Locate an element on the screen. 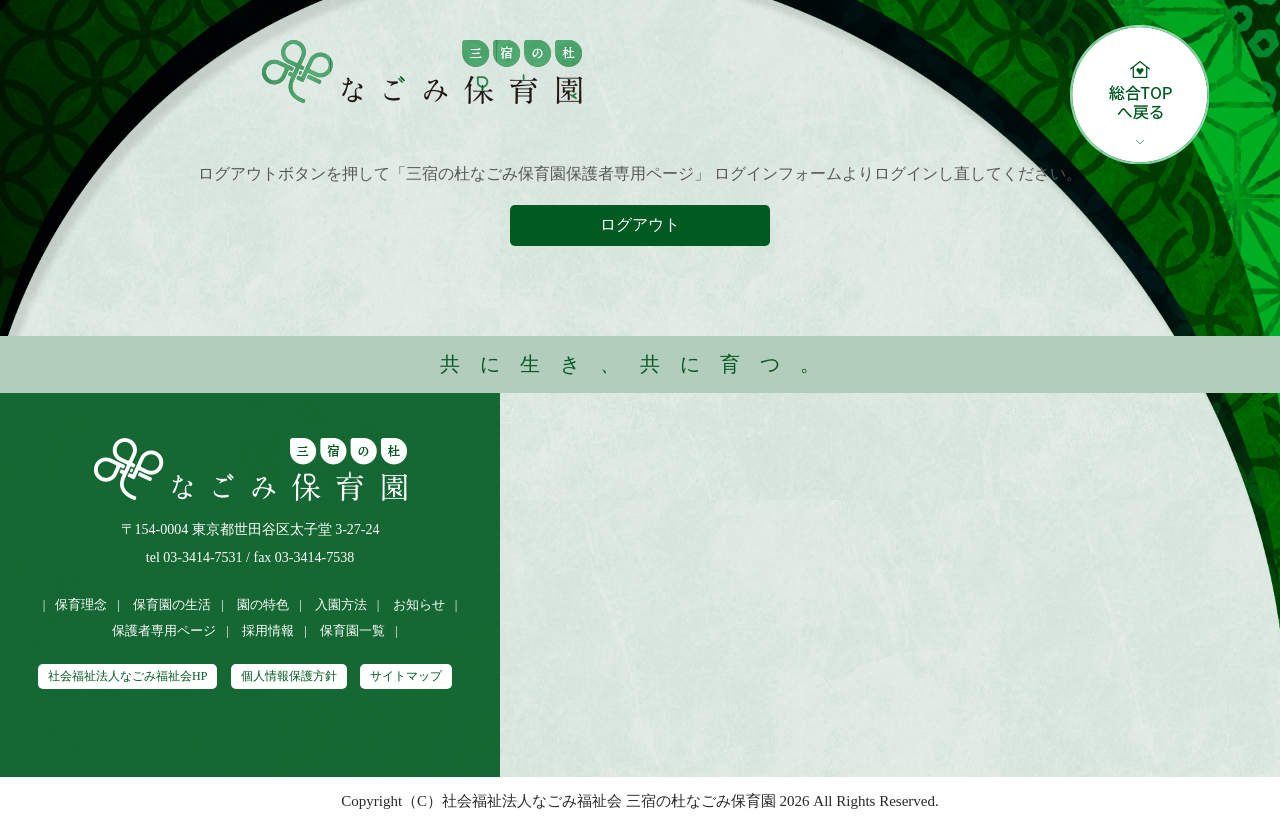 The width and height of the screenshot is (1280, 826). 個人情報保護方針 is located at coordinates (289, 676).